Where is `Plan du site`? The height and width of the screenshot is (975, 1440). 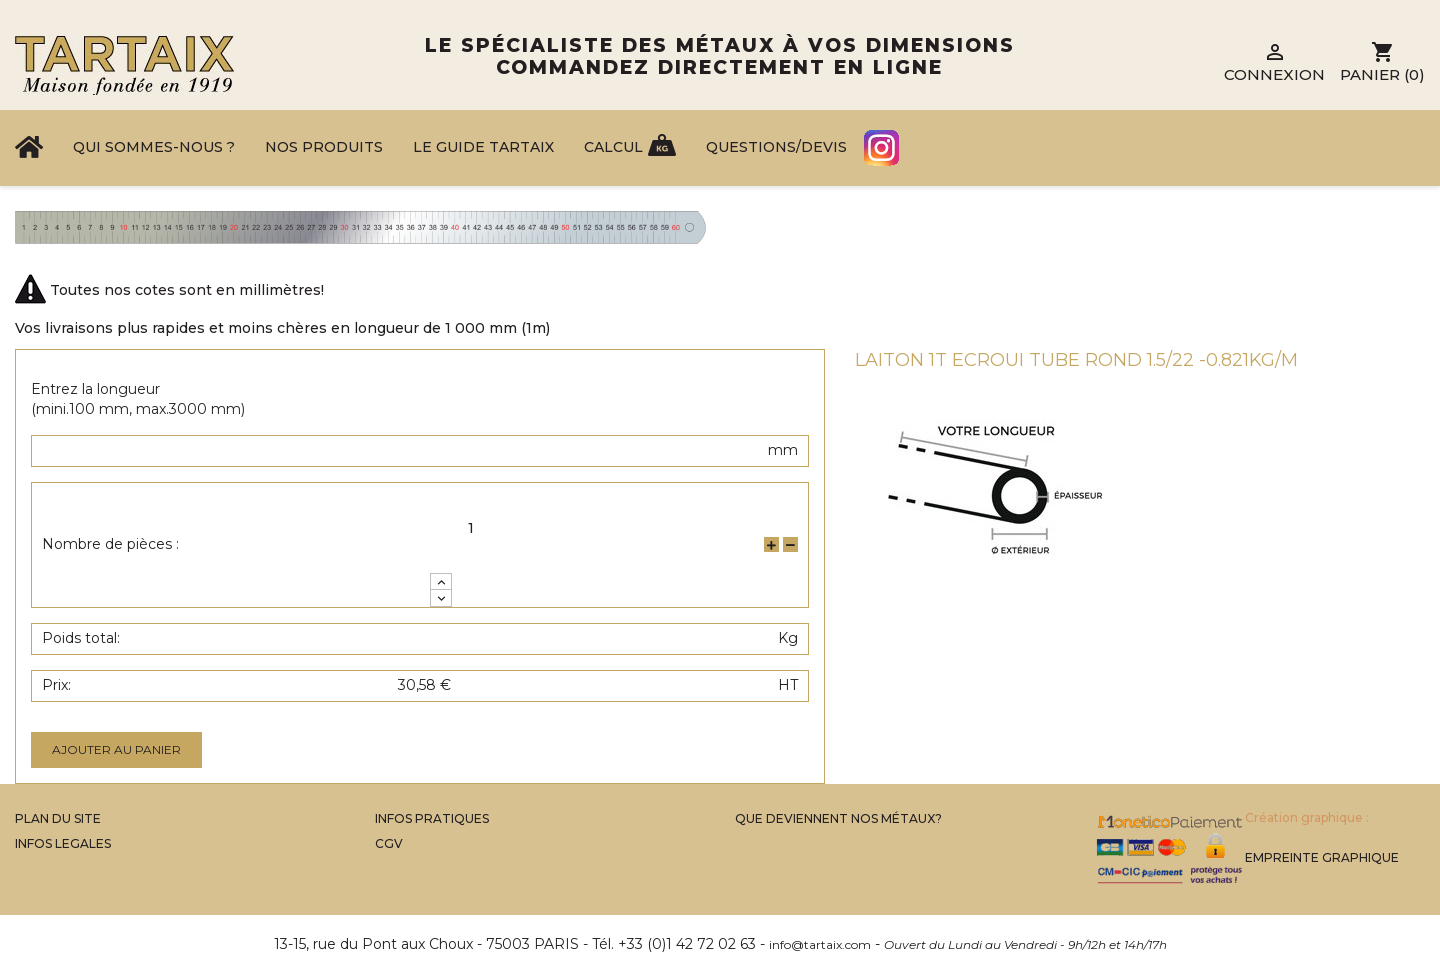 Plan du site is located at coordinates (58, 818).